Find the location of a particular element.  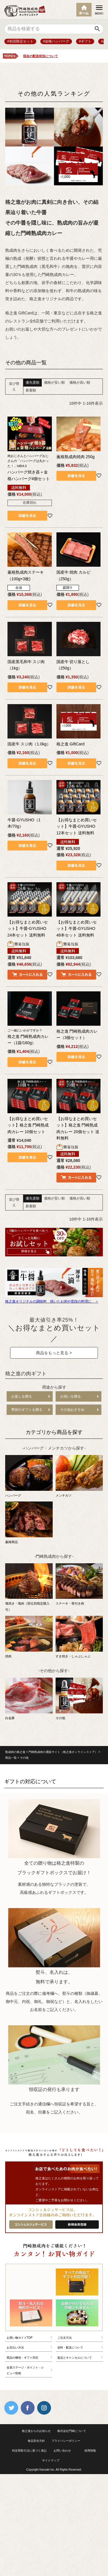

その他おすすめ is located at coordinates (72, 1410).